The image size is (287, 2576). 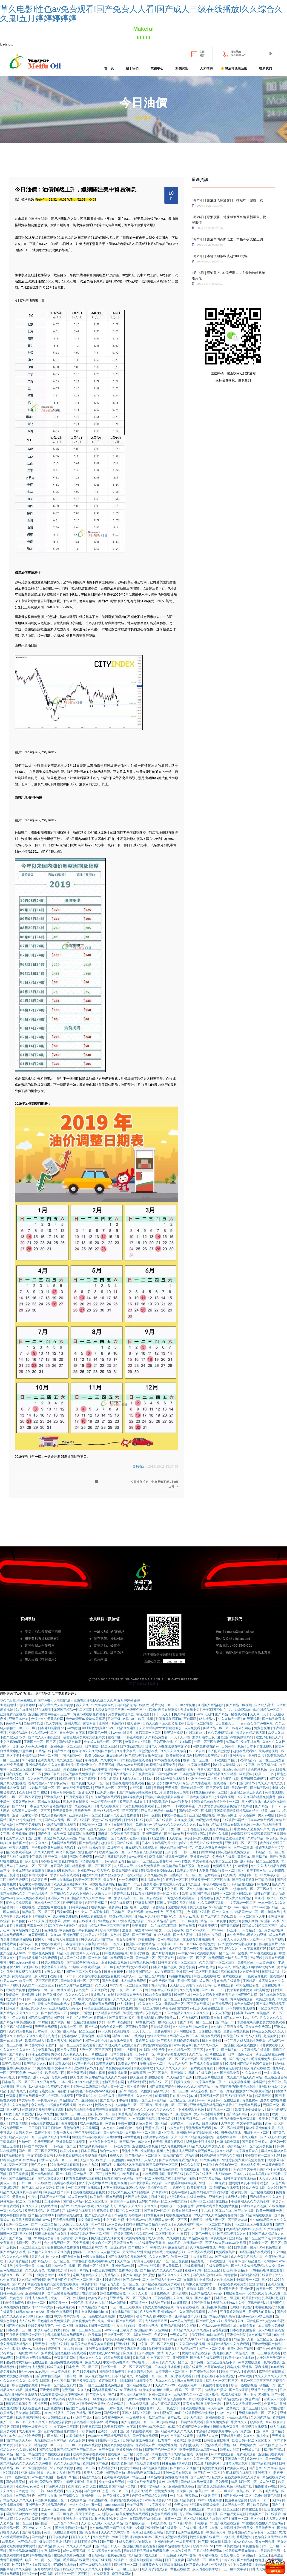 I want to click on 欧美午夜精品久久久久久浪潮, so click(x=106, y=2077).